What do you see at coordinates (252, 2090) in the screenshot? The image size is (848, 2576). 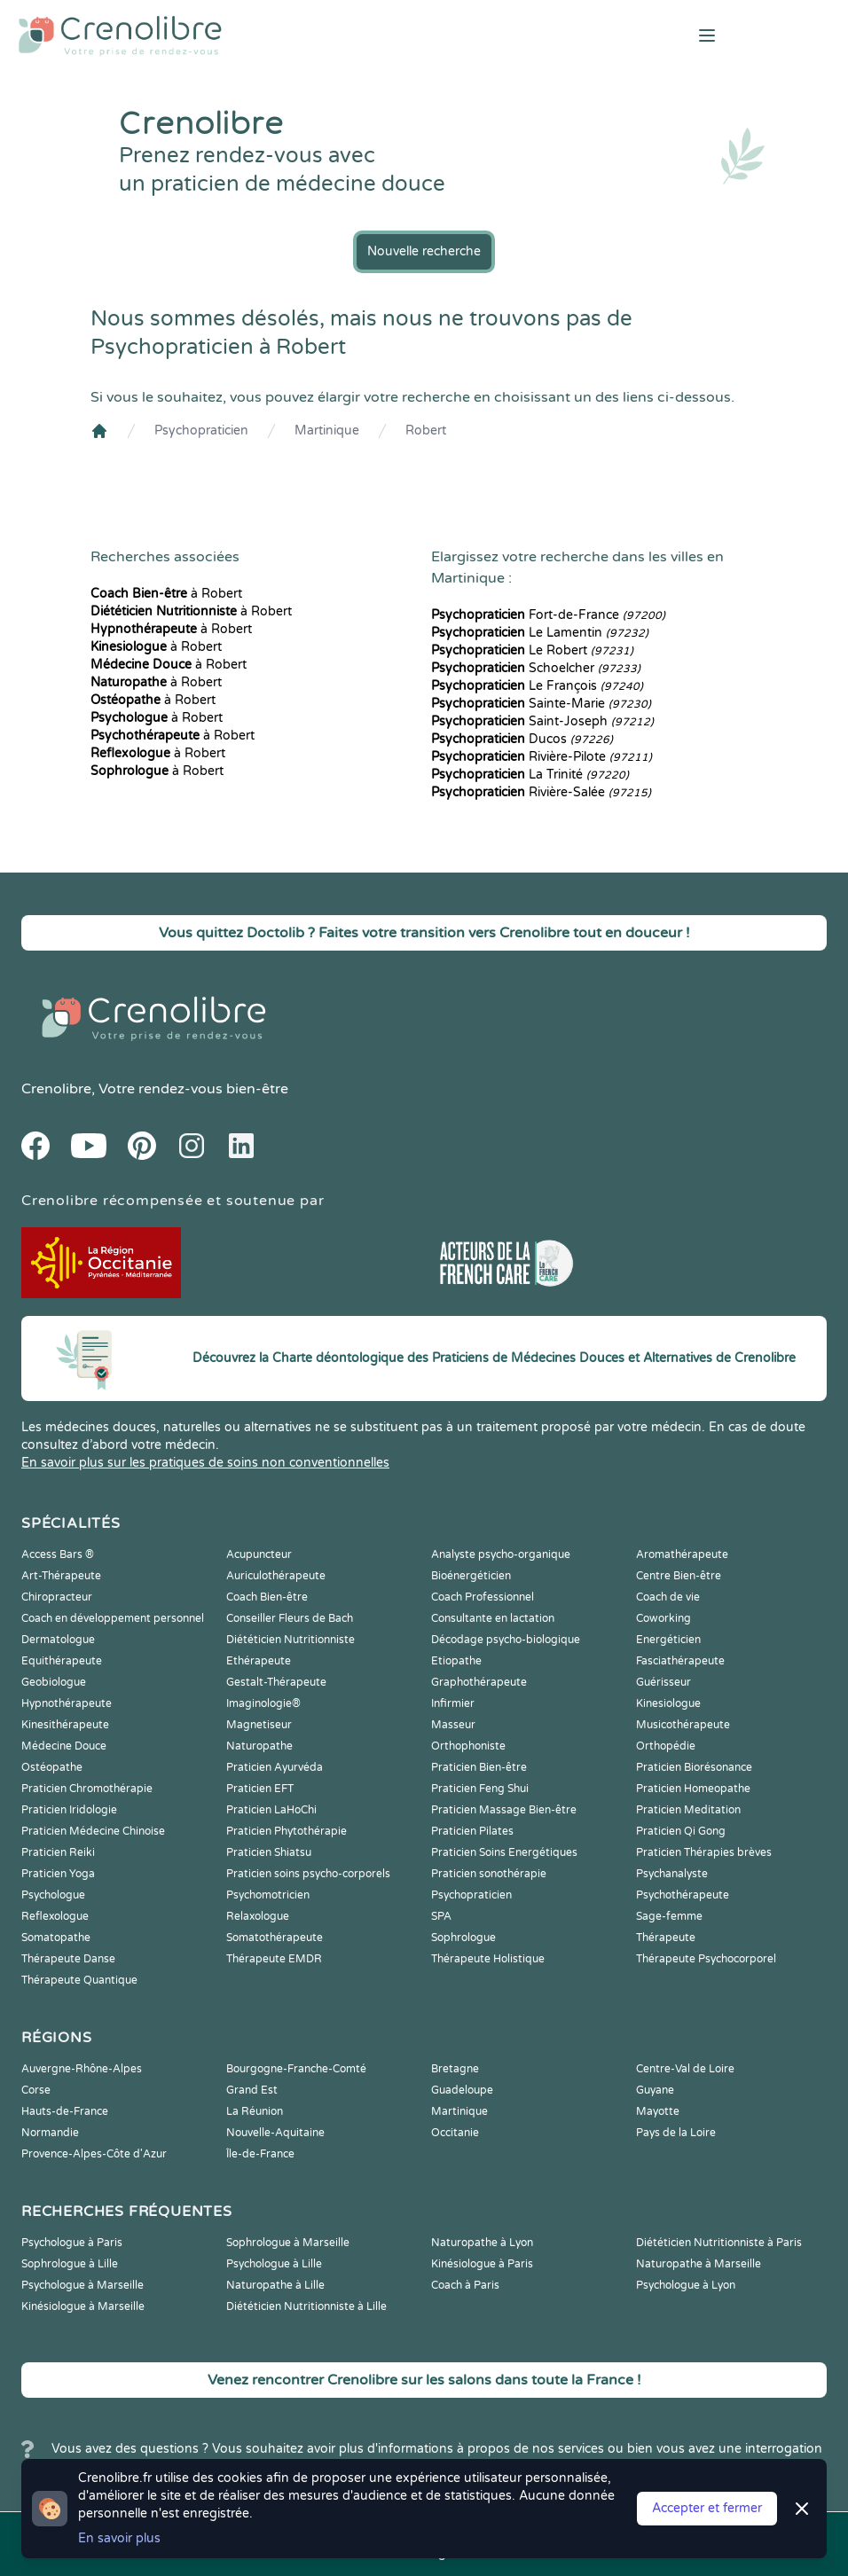 I see `Grand Est` at bounding box center [252, 2090].